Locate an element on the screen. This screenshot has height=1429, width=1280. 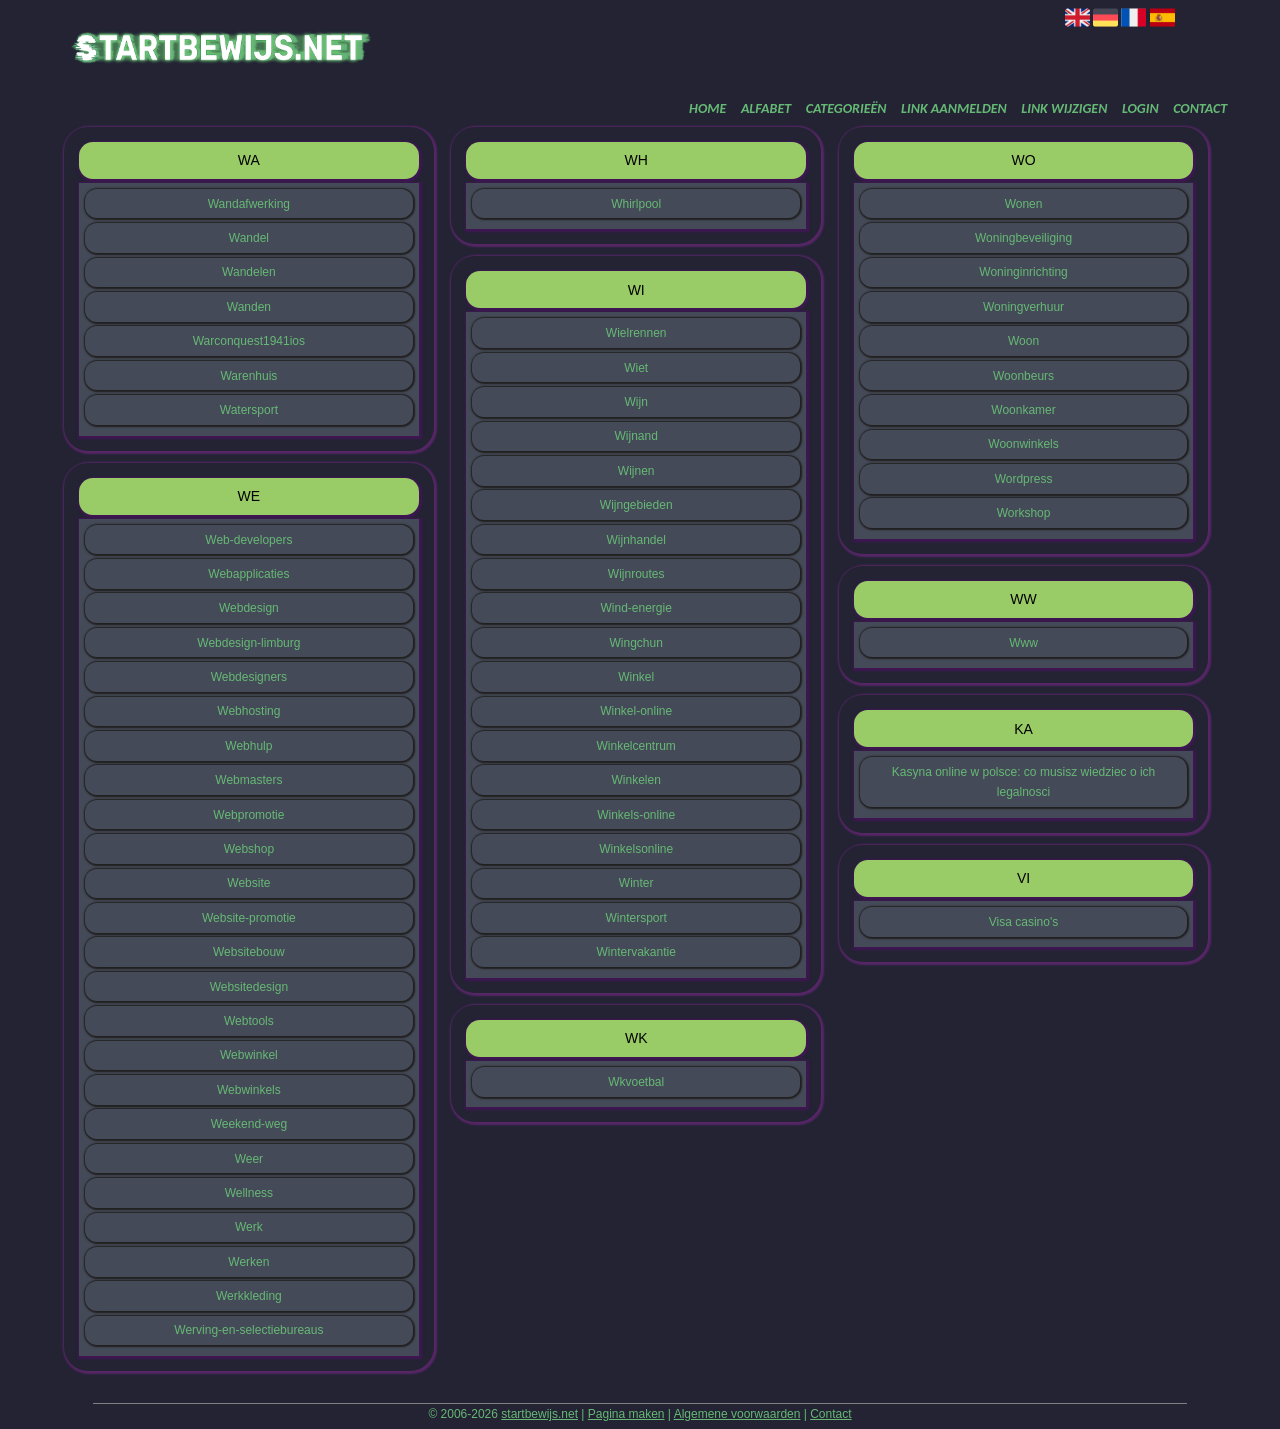
startbewijs.net is located at coordinates (539, 1414).